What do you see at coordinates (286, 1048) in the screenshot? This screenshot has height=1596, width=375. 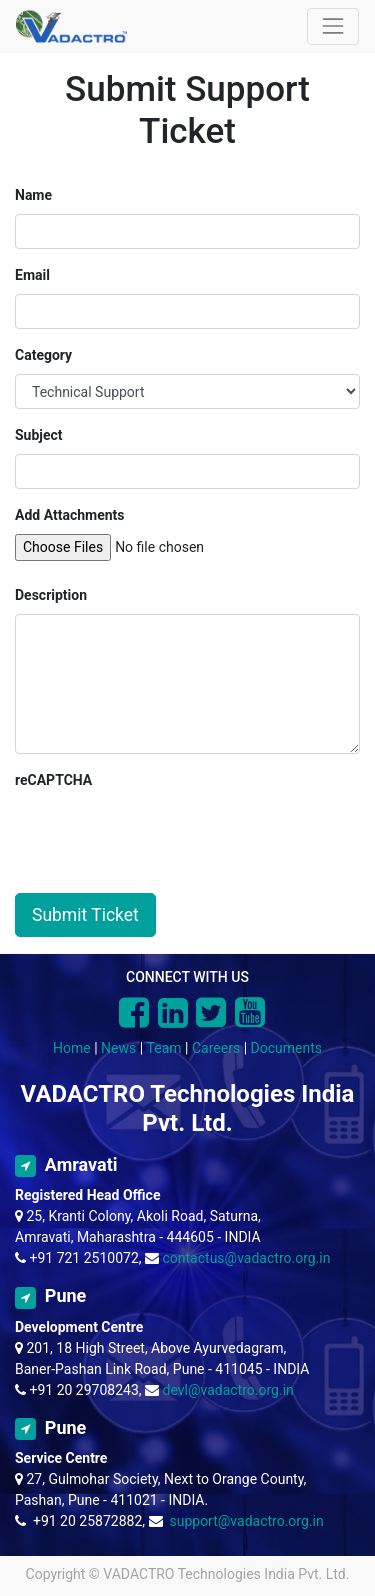 I see `Documents` at bounding box center [286, 1048].